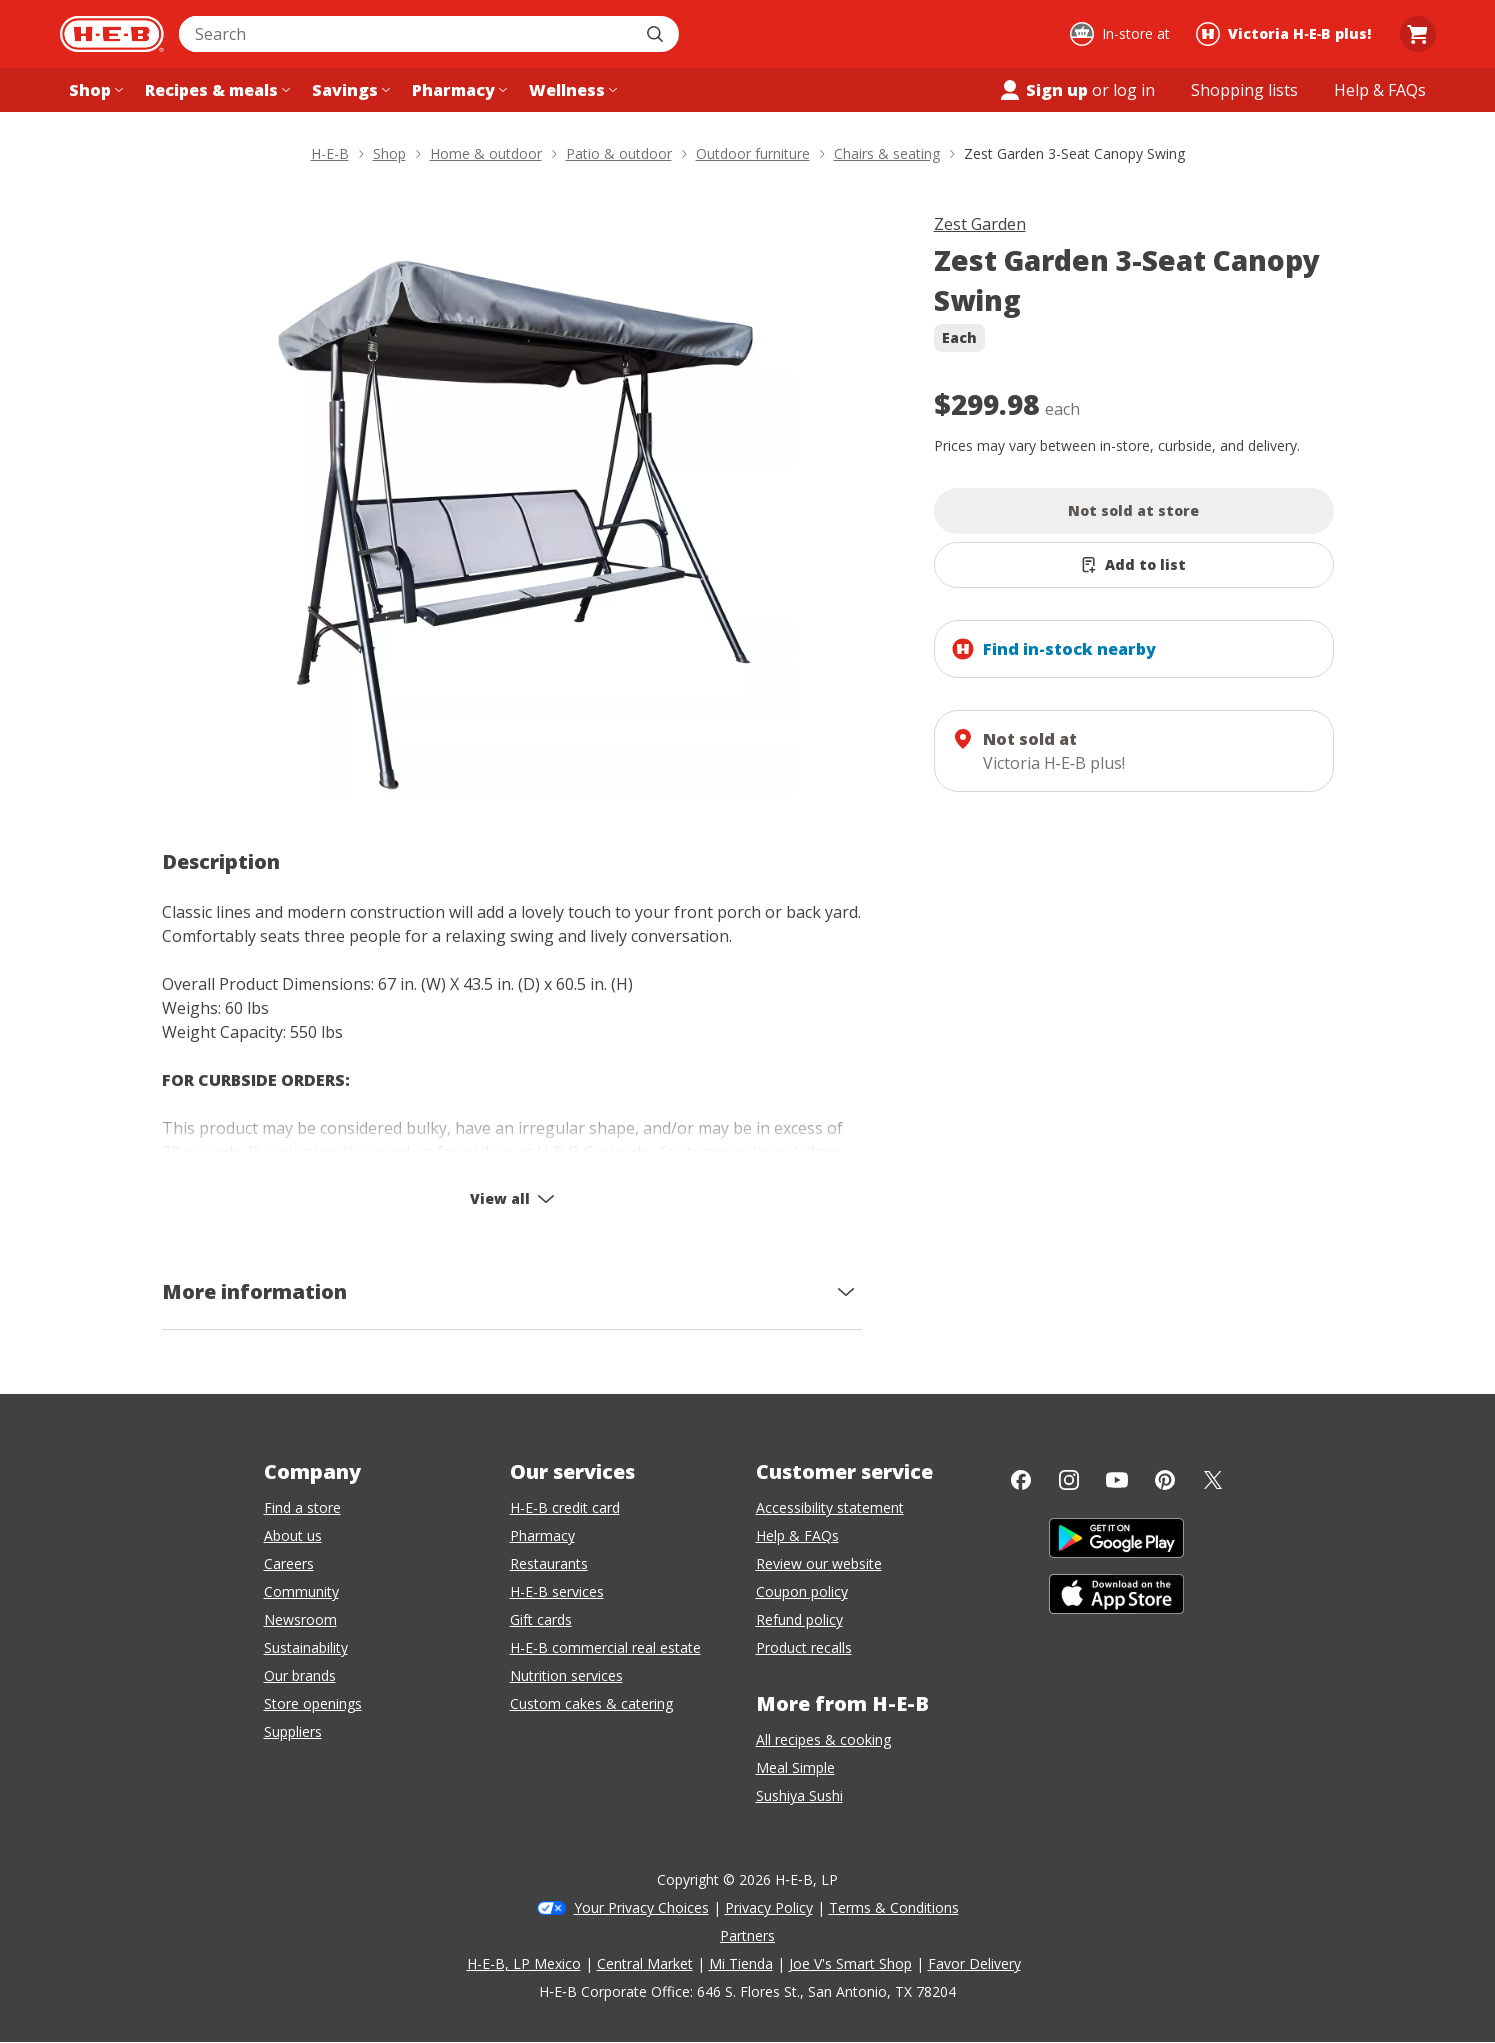  What do you see at coordinates (819, 1563) in the screenshot?
I see `Review our website` at bounding box center [819, 1563].